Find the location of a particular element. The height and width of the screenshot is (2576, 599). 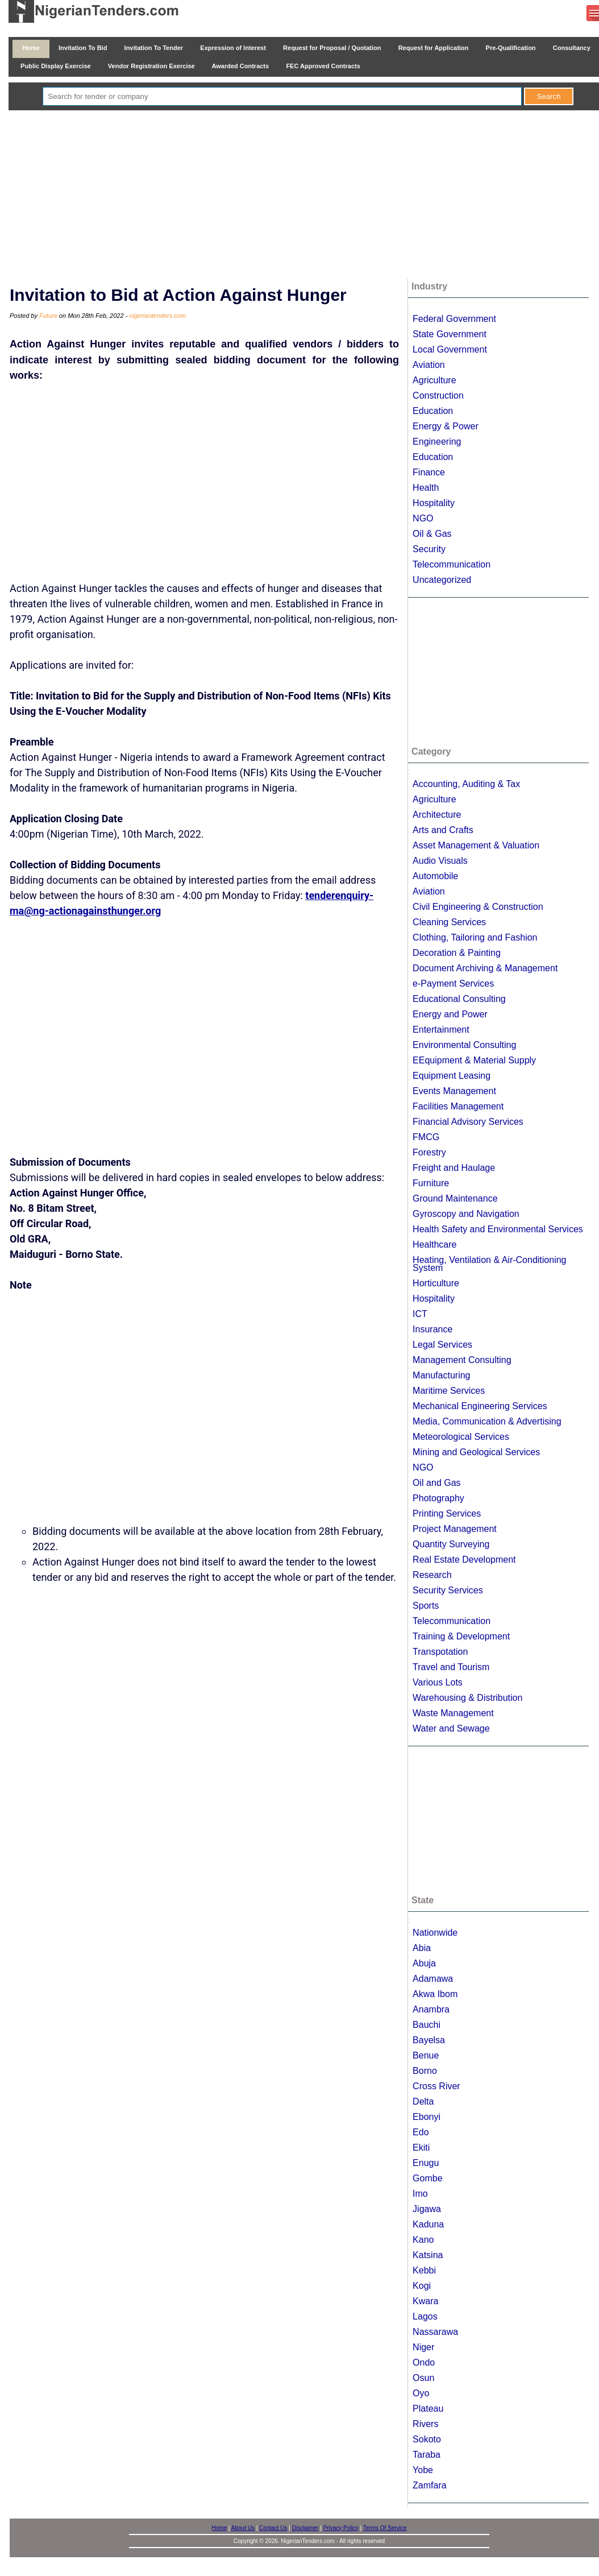

Insurance is located at coordinates (432, 1329).